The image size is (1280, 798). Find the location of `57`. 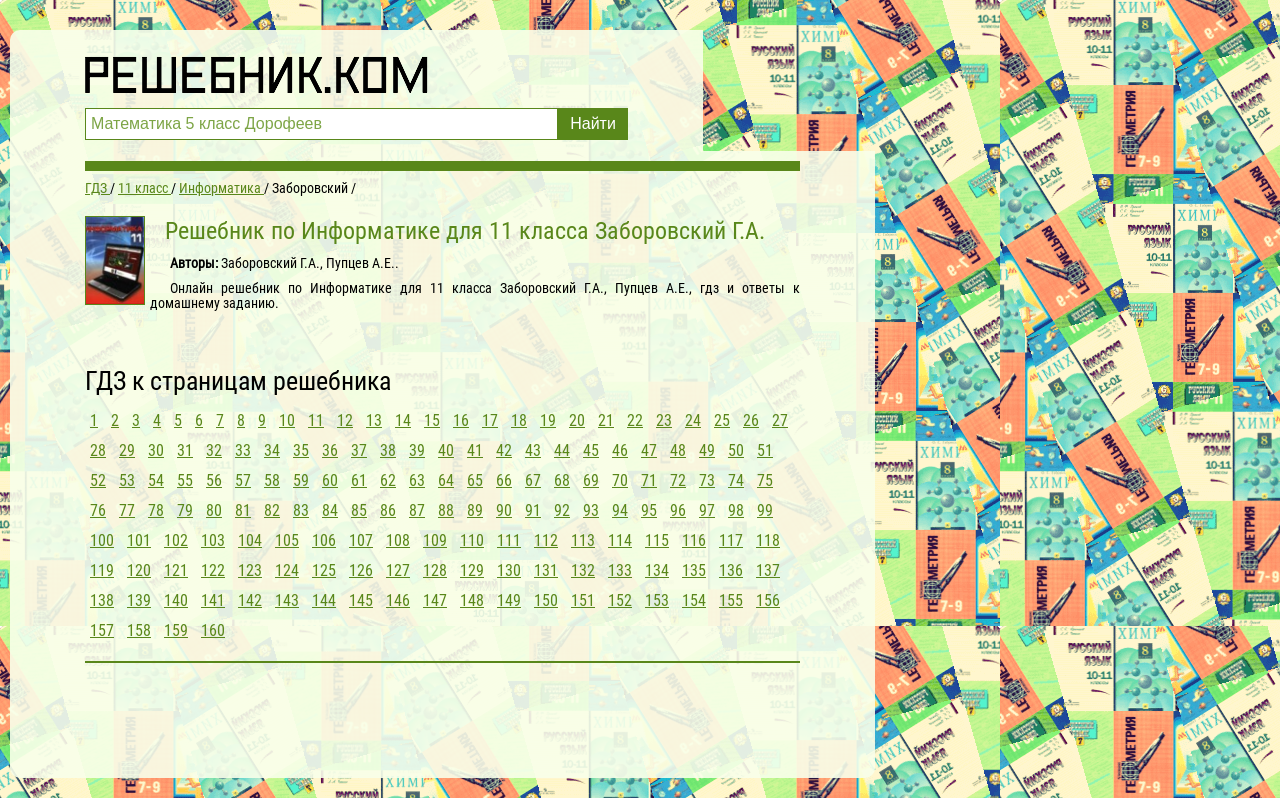

57 is located at coordinates (243, 480).